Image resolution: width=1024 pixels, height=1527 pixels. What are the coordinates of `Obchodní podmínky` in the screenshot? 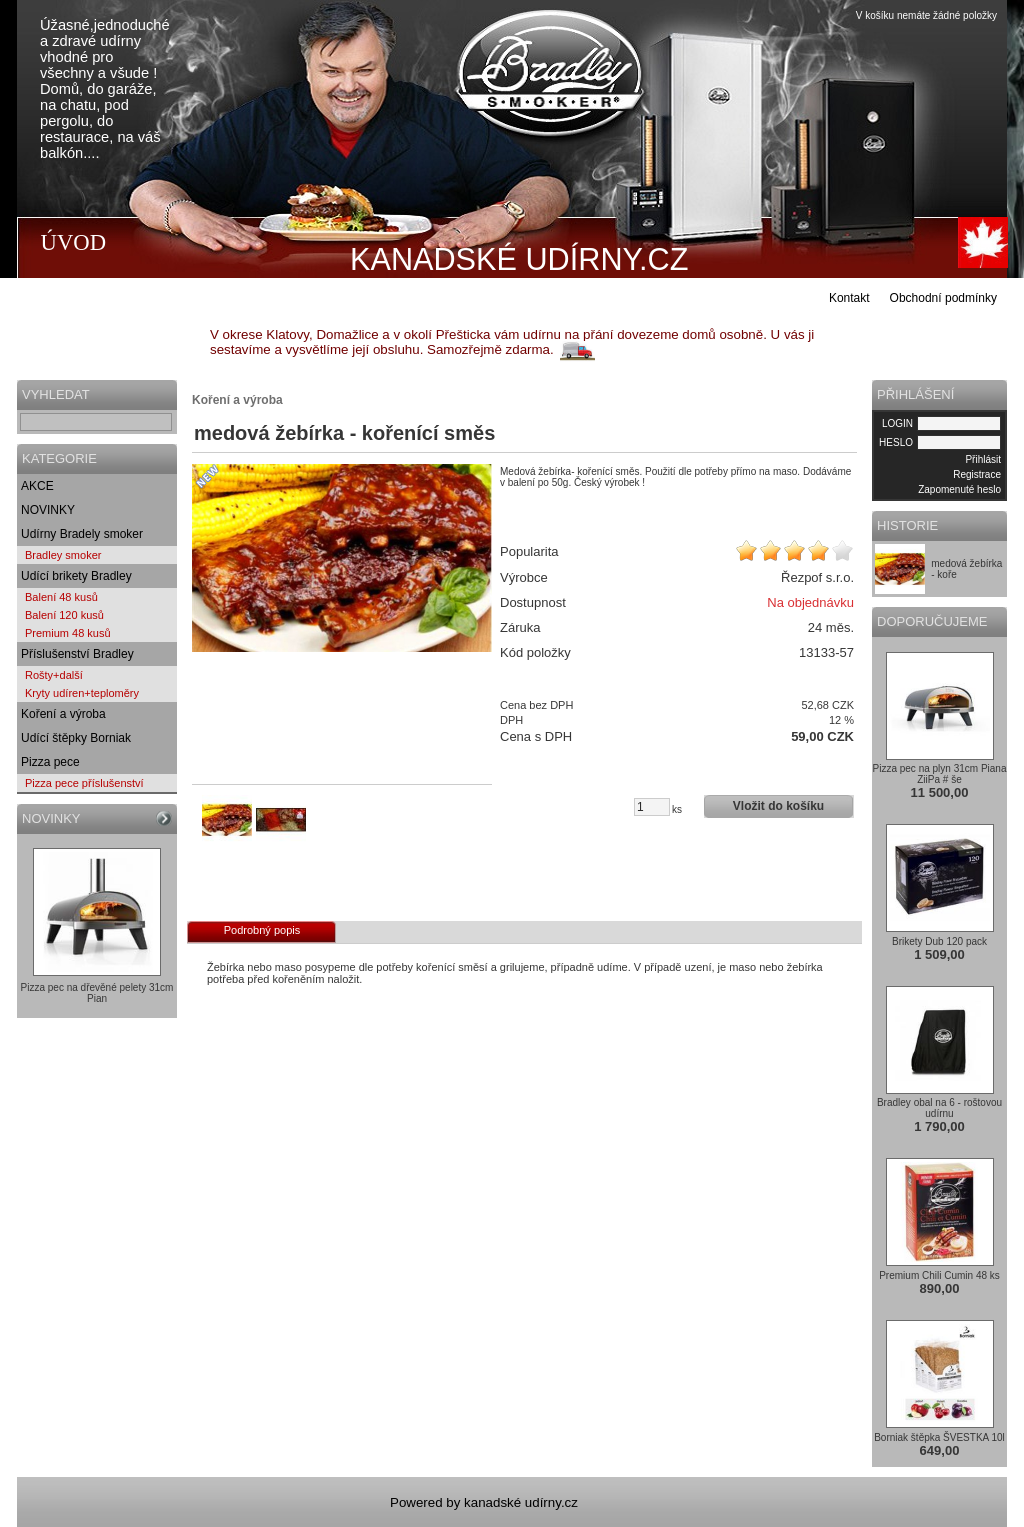 It's located at (943, 298).